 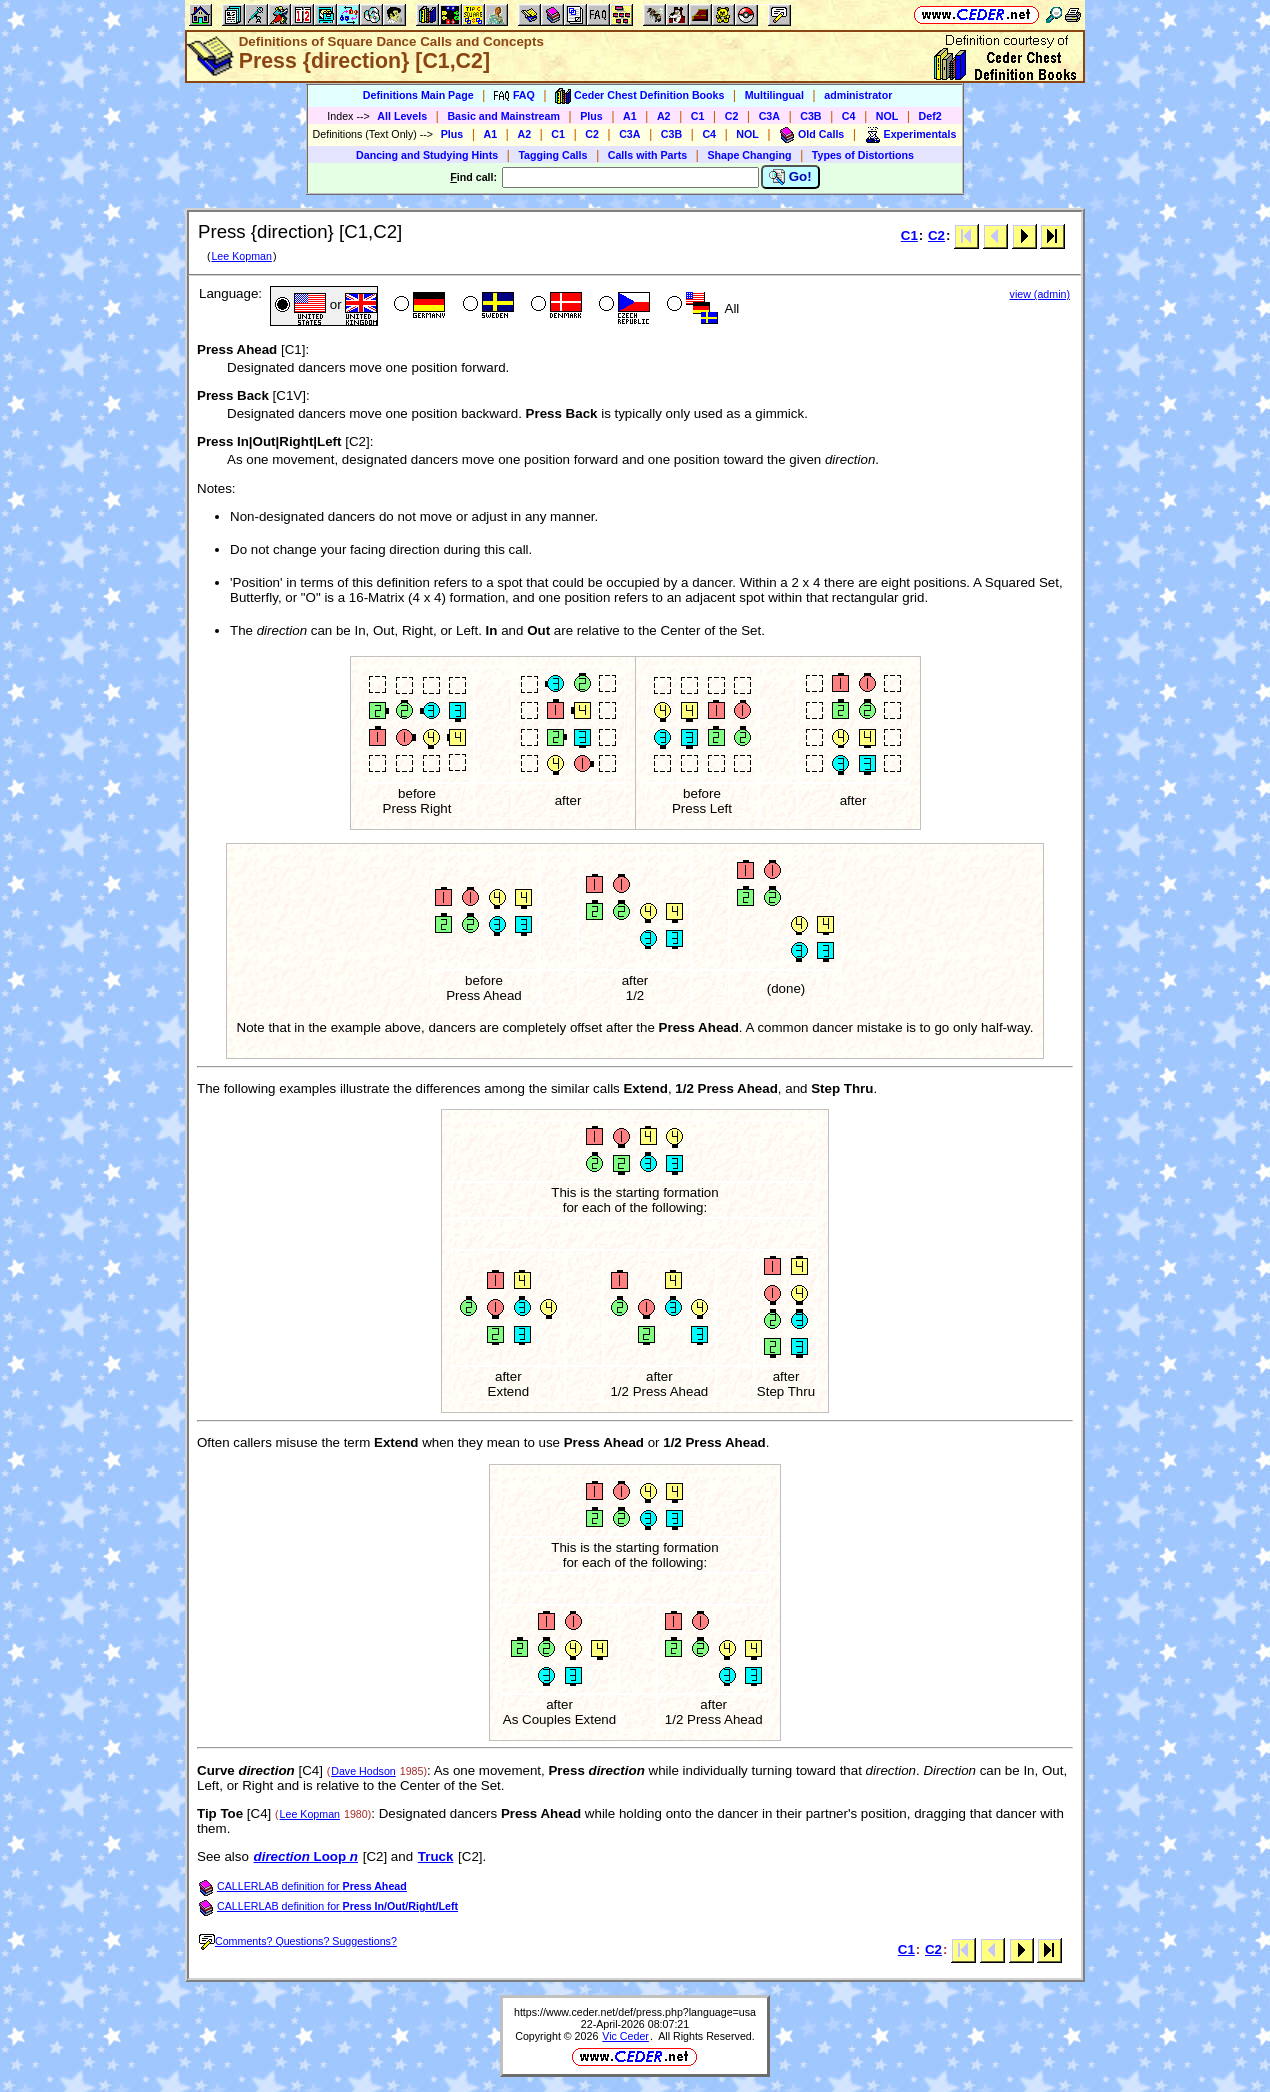 I want to click on Def2, so click(x=930, y=116).